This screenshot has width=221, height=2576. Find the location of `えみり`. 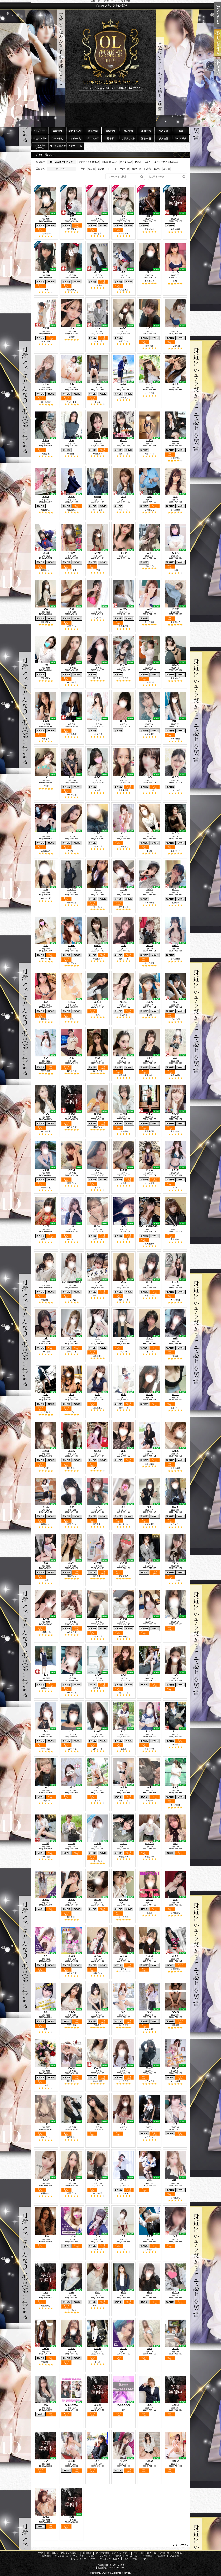

えみり is located at coordinates (123, 1675).